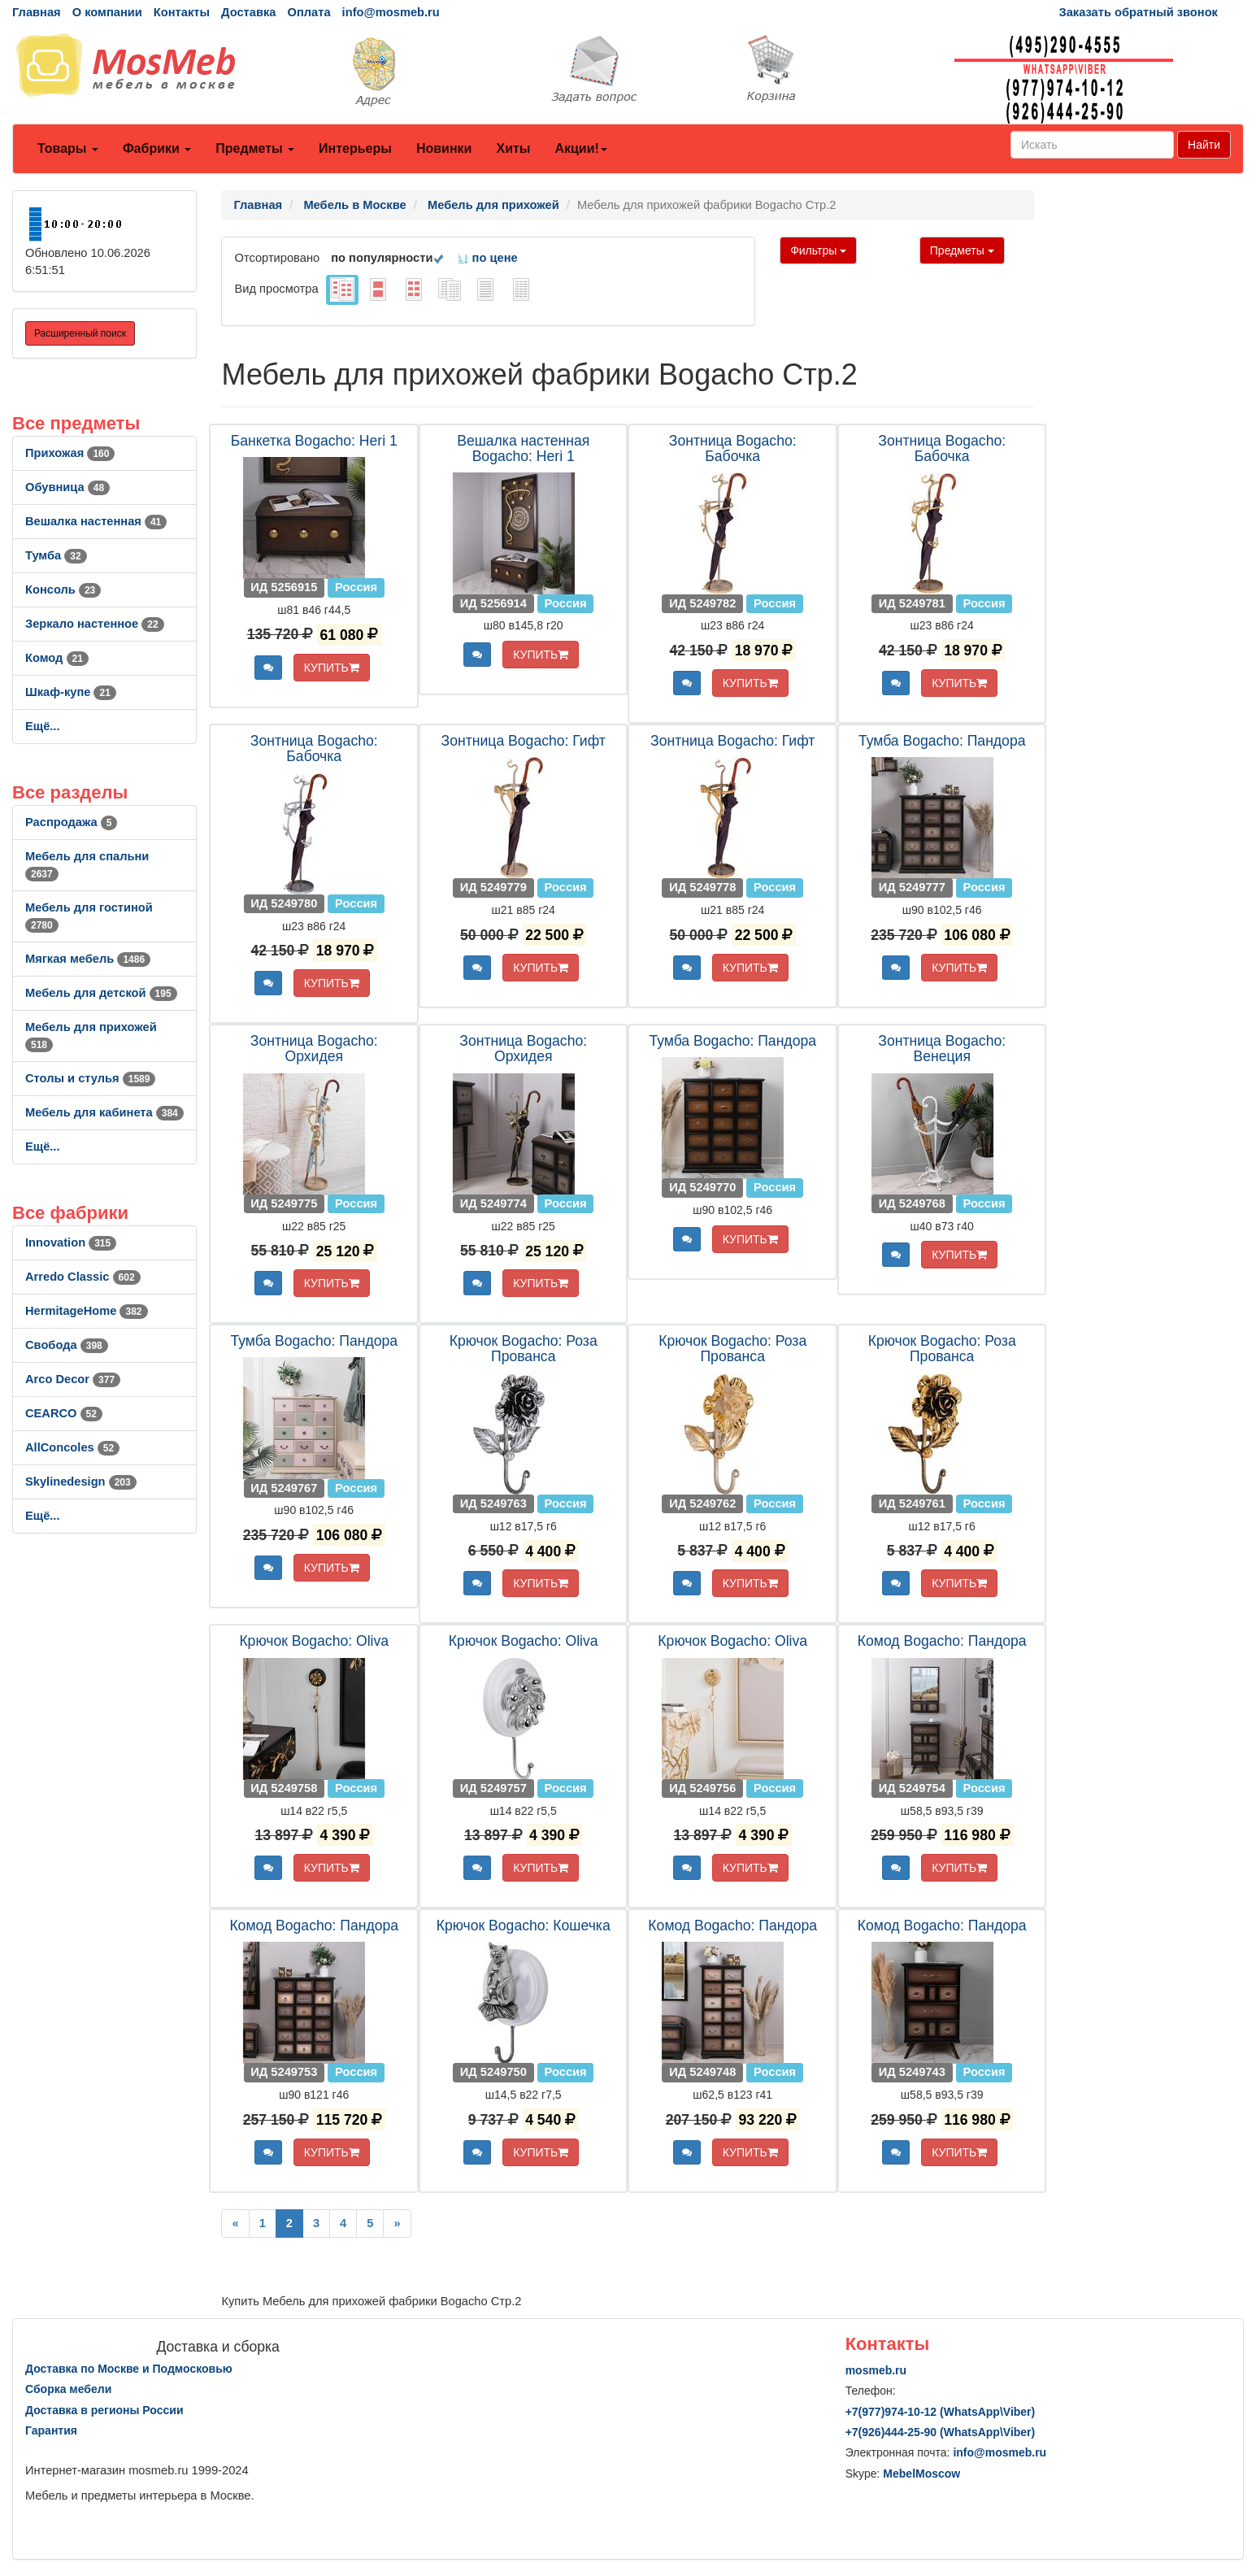  Describe the element at coordinates (818, 250) in the screenshot. I see `Фильтры` at that location.